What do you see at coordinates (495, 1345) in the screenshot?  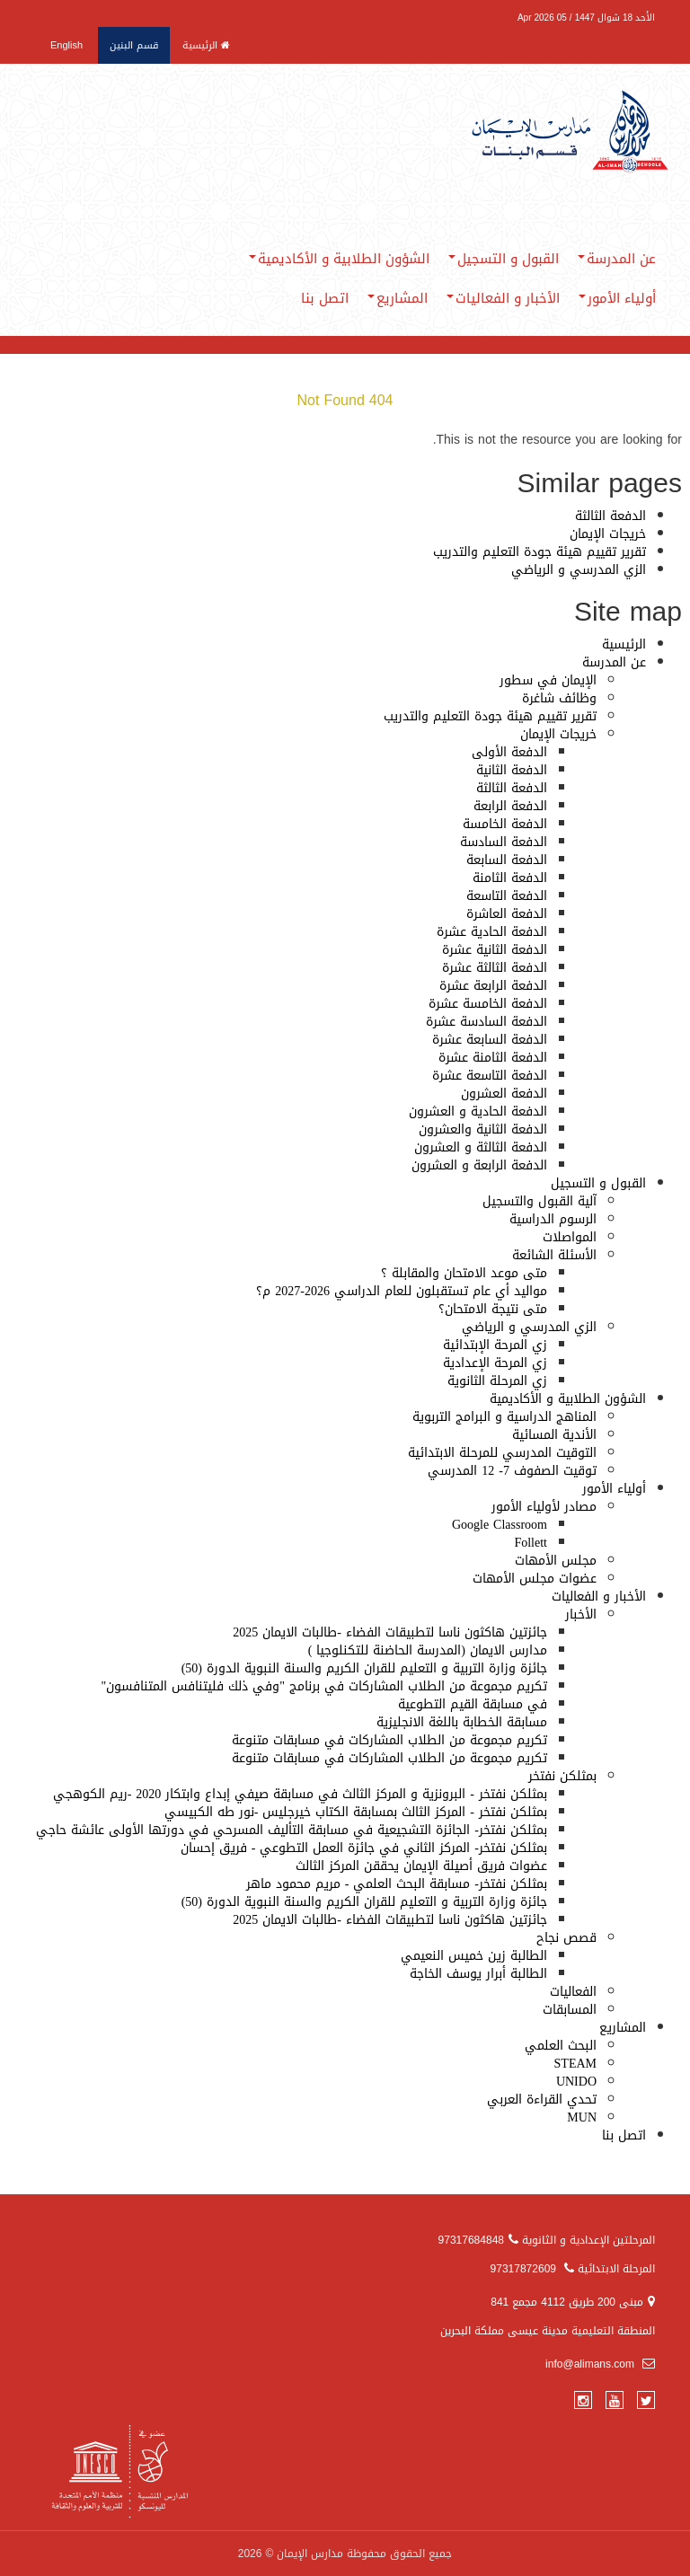 I see `زي المرحة الإبتدائية` at bounding box center [495, 1345].